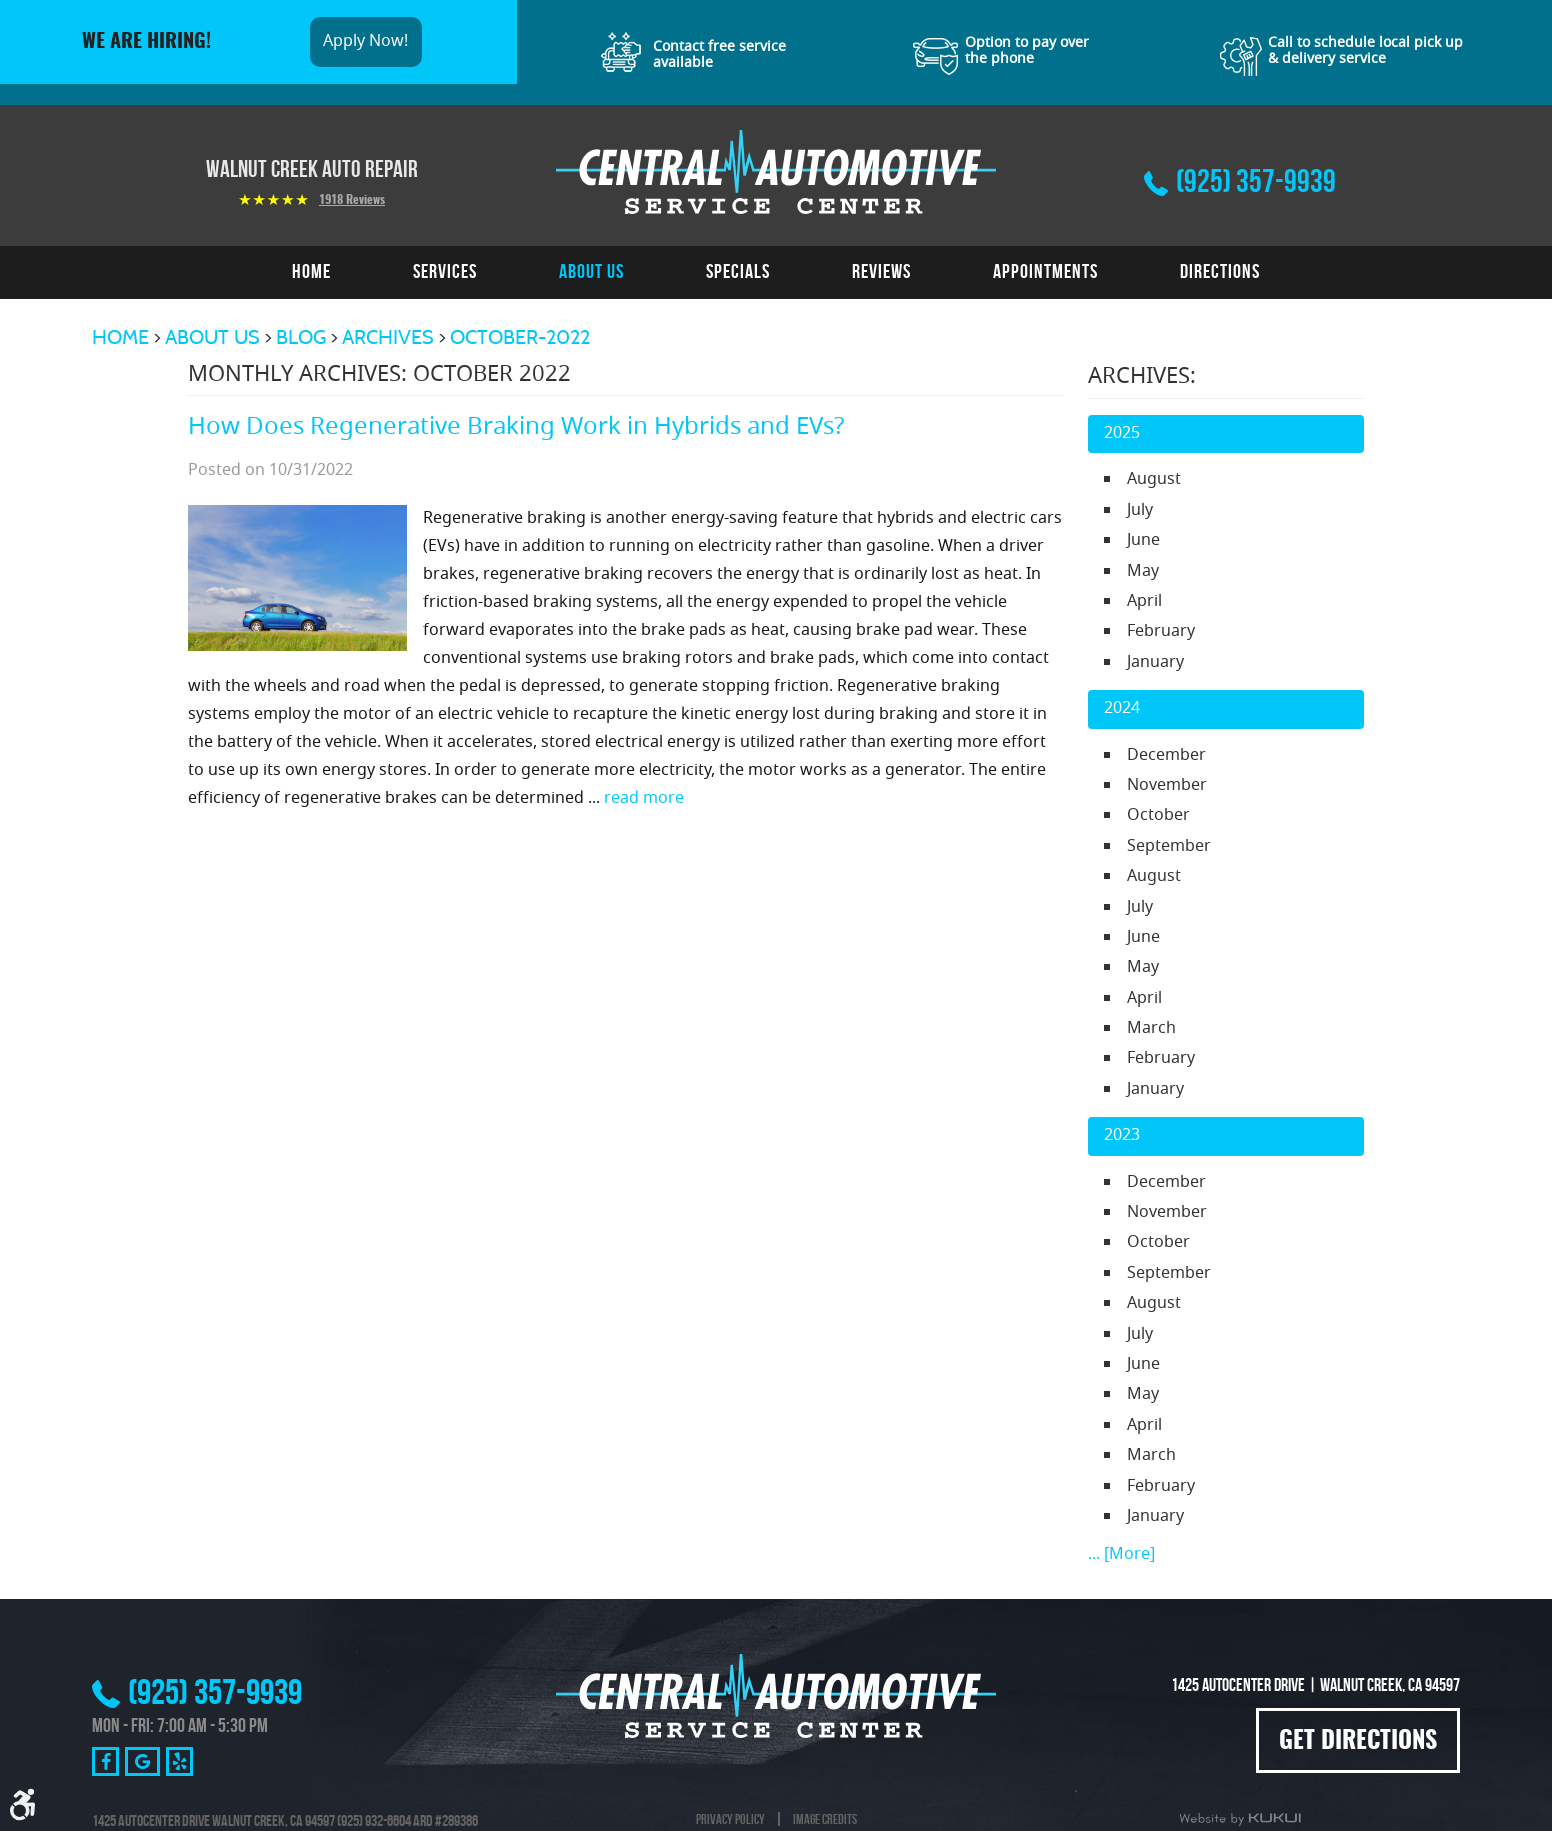 The image size is (1552, 1831). Describe the element at coordinates (352, 200) in the screenshot. I see `1918 reviews` at that location.